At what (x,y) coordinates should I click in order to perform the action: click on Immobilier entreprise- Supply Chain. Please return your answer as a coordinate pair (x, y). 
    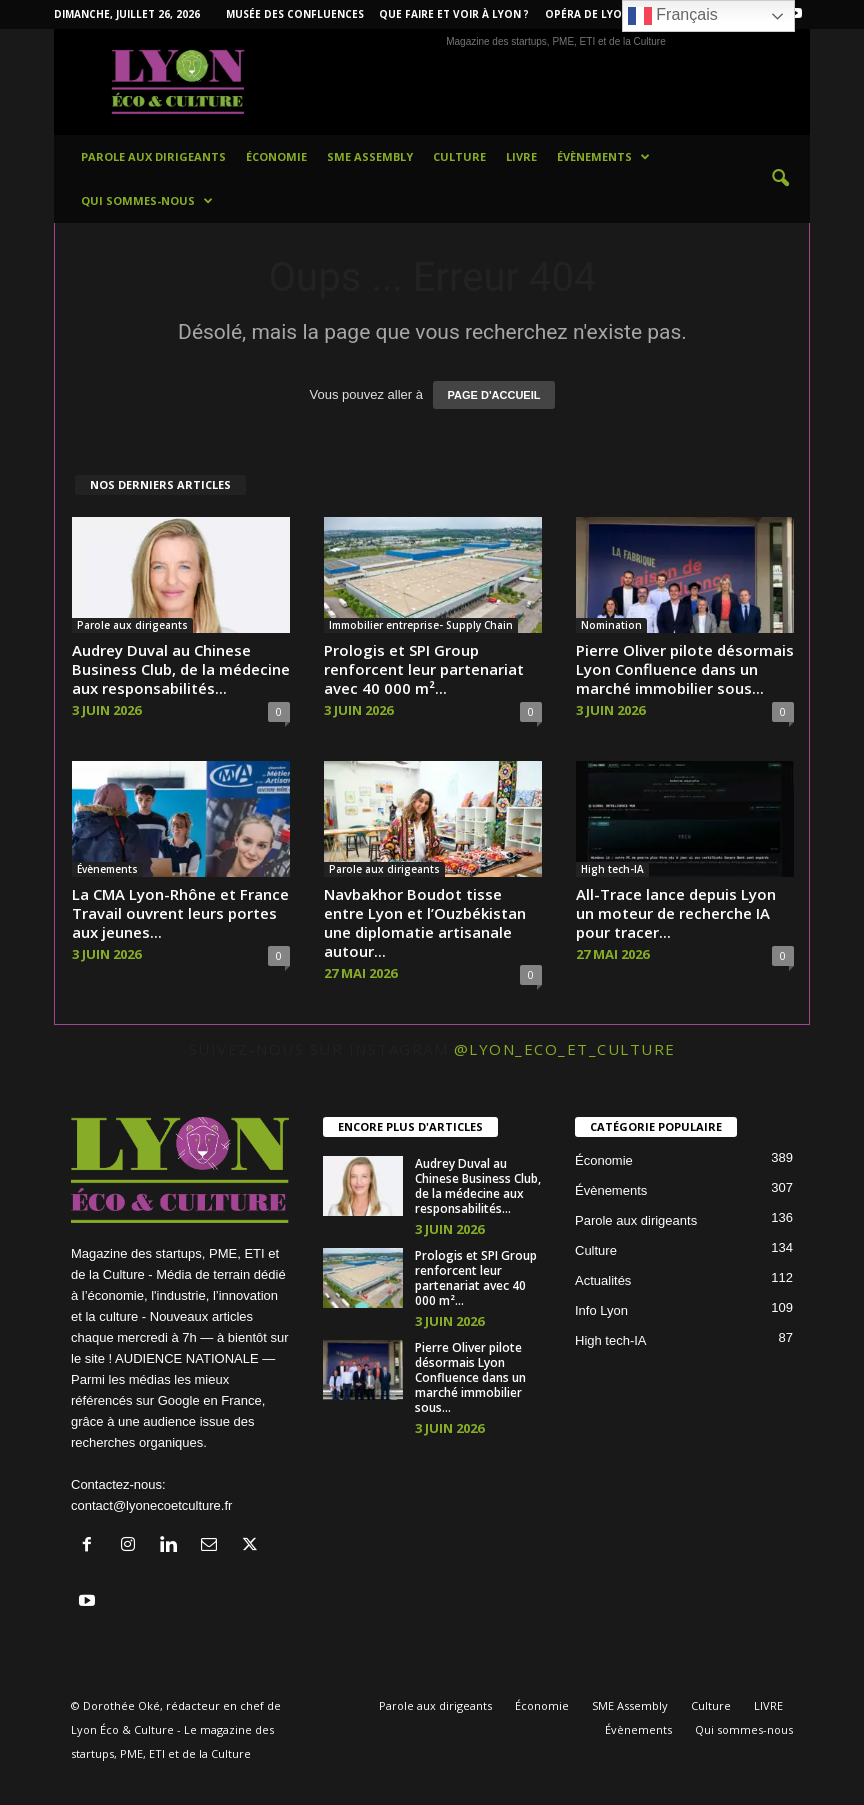
    Looking at the image, I should click on (421, 625).